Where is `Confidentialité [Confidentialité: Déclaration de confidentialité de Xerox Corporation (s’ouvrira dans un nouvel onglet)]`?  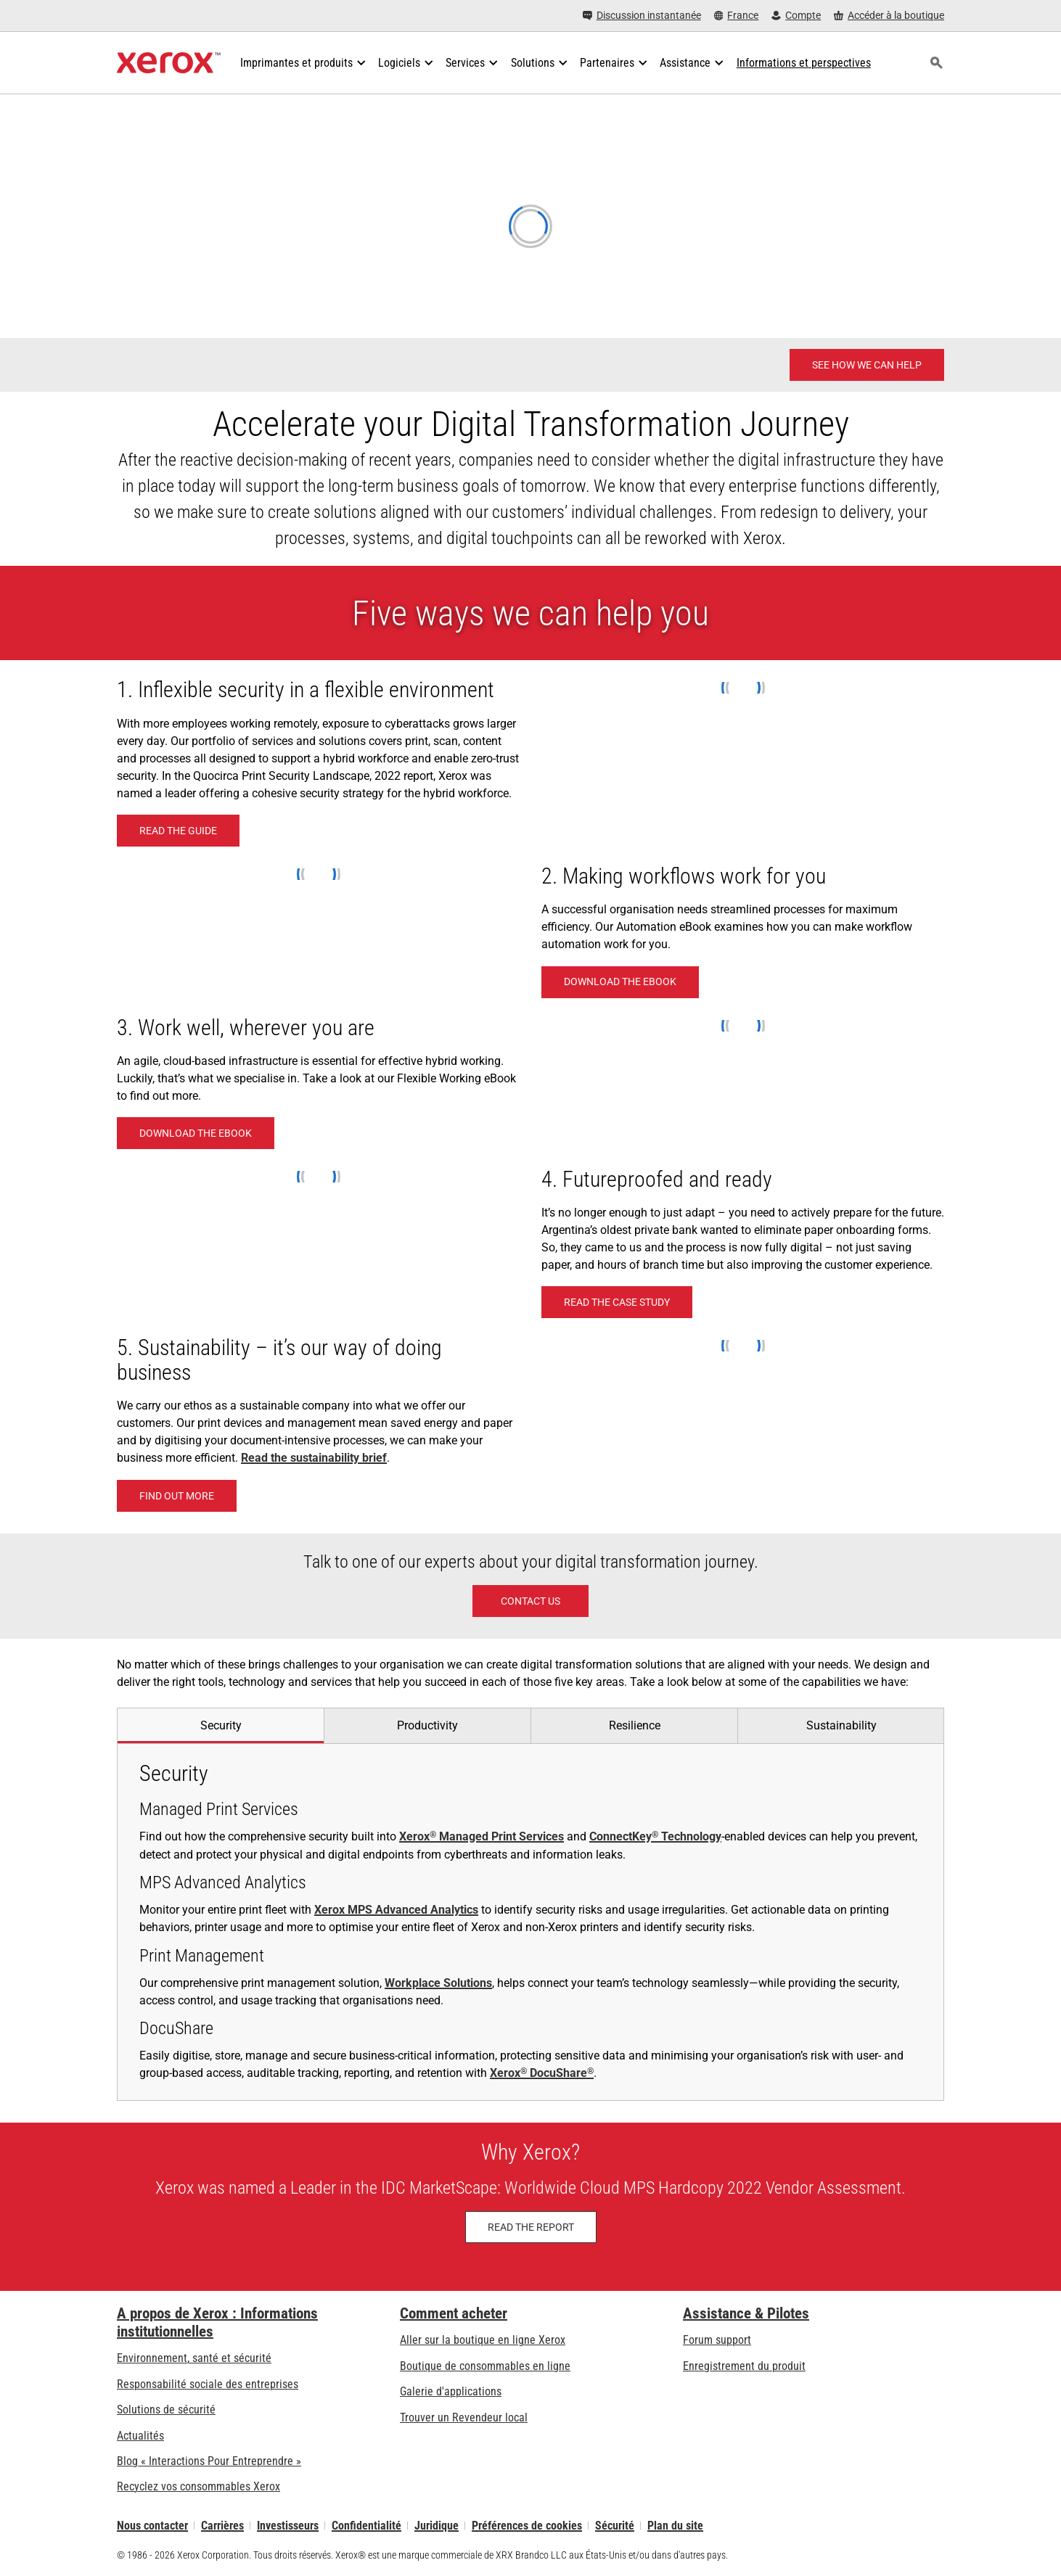 Confidentialité [Confidentialité: Déclaration de confidentialité de Xerox Corporation (s’ouvrira dans un nouvel onglet)] is located at coordinates (366, 2526).